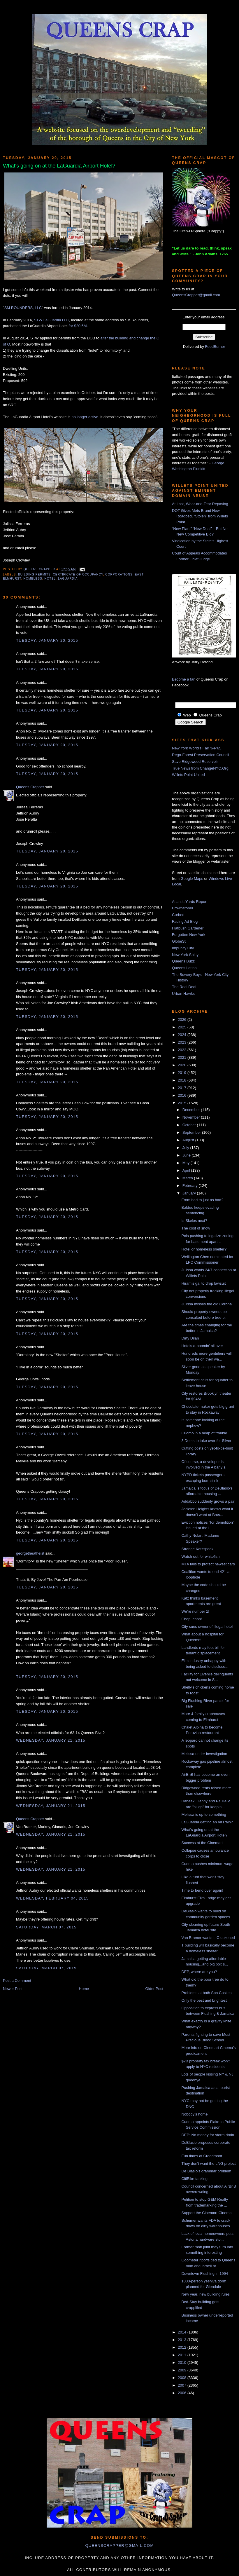 The height and width of the screenshot is (2576, 239). What do you see at coordinates (188, 1140) in the screenshot?
I see `August` at bounding box center [188, 1140].